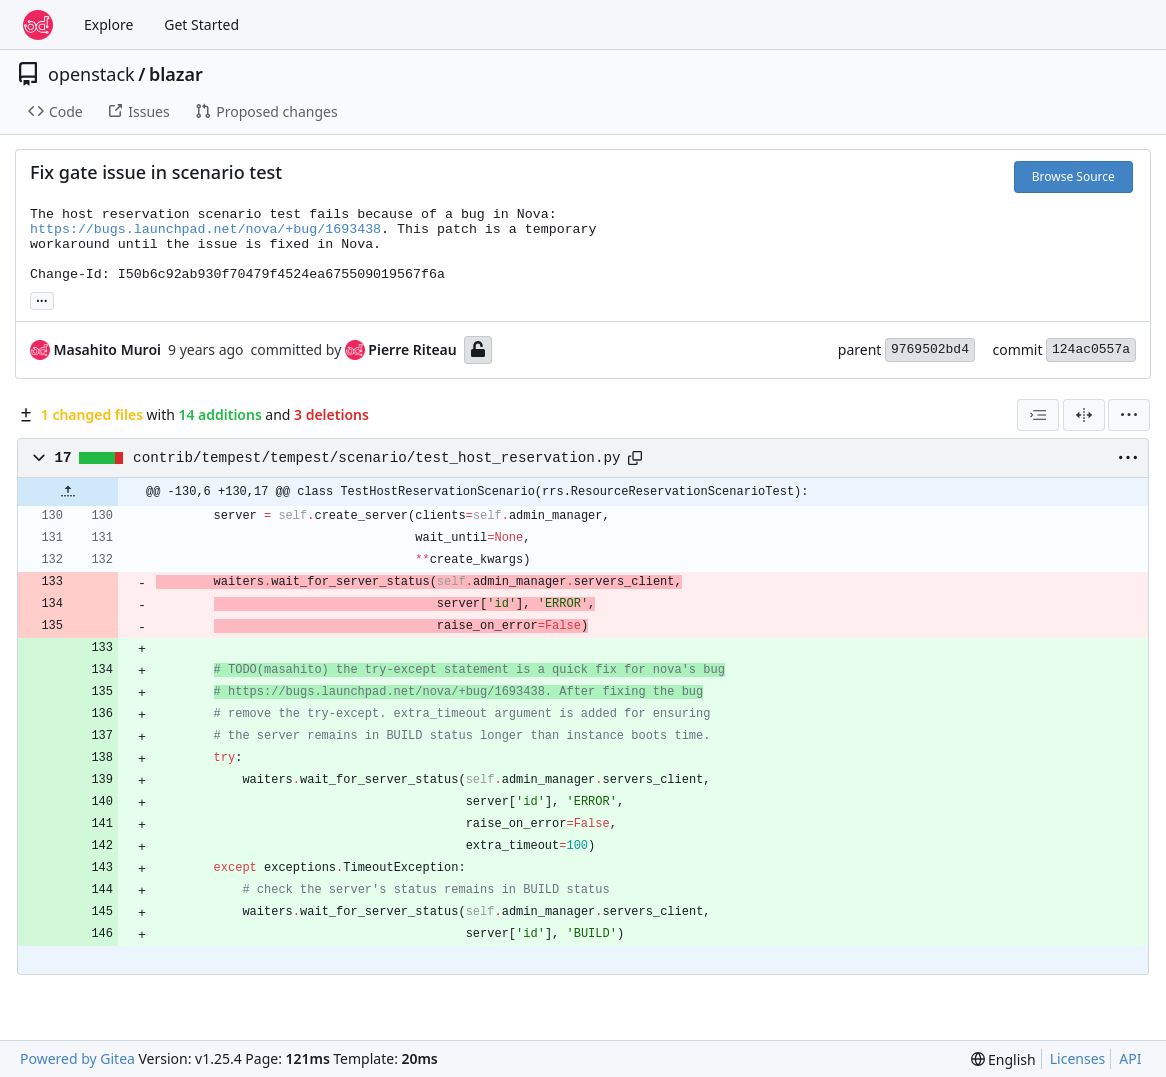 The width and height of the screenshot is (1166, 1077). I want to click on [combobox], so click(1038, 415).